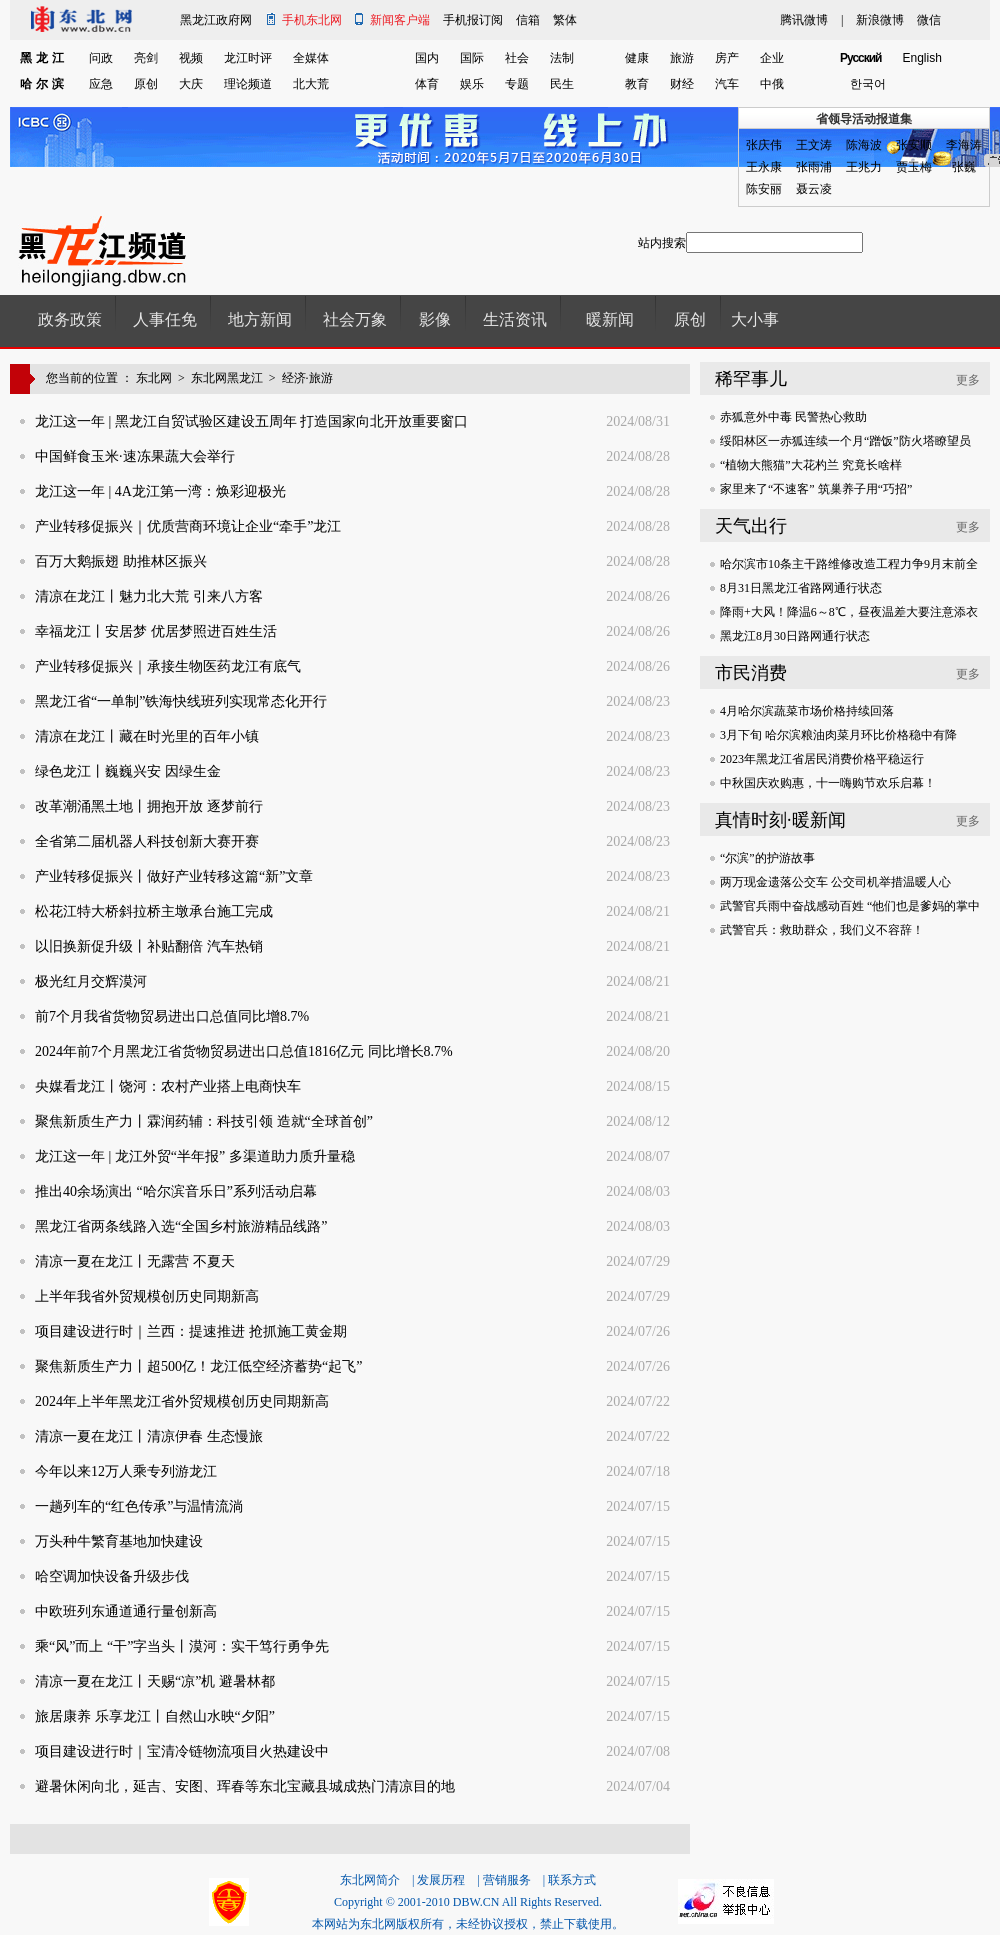  I want to click on 张巍, so click(964, 167).